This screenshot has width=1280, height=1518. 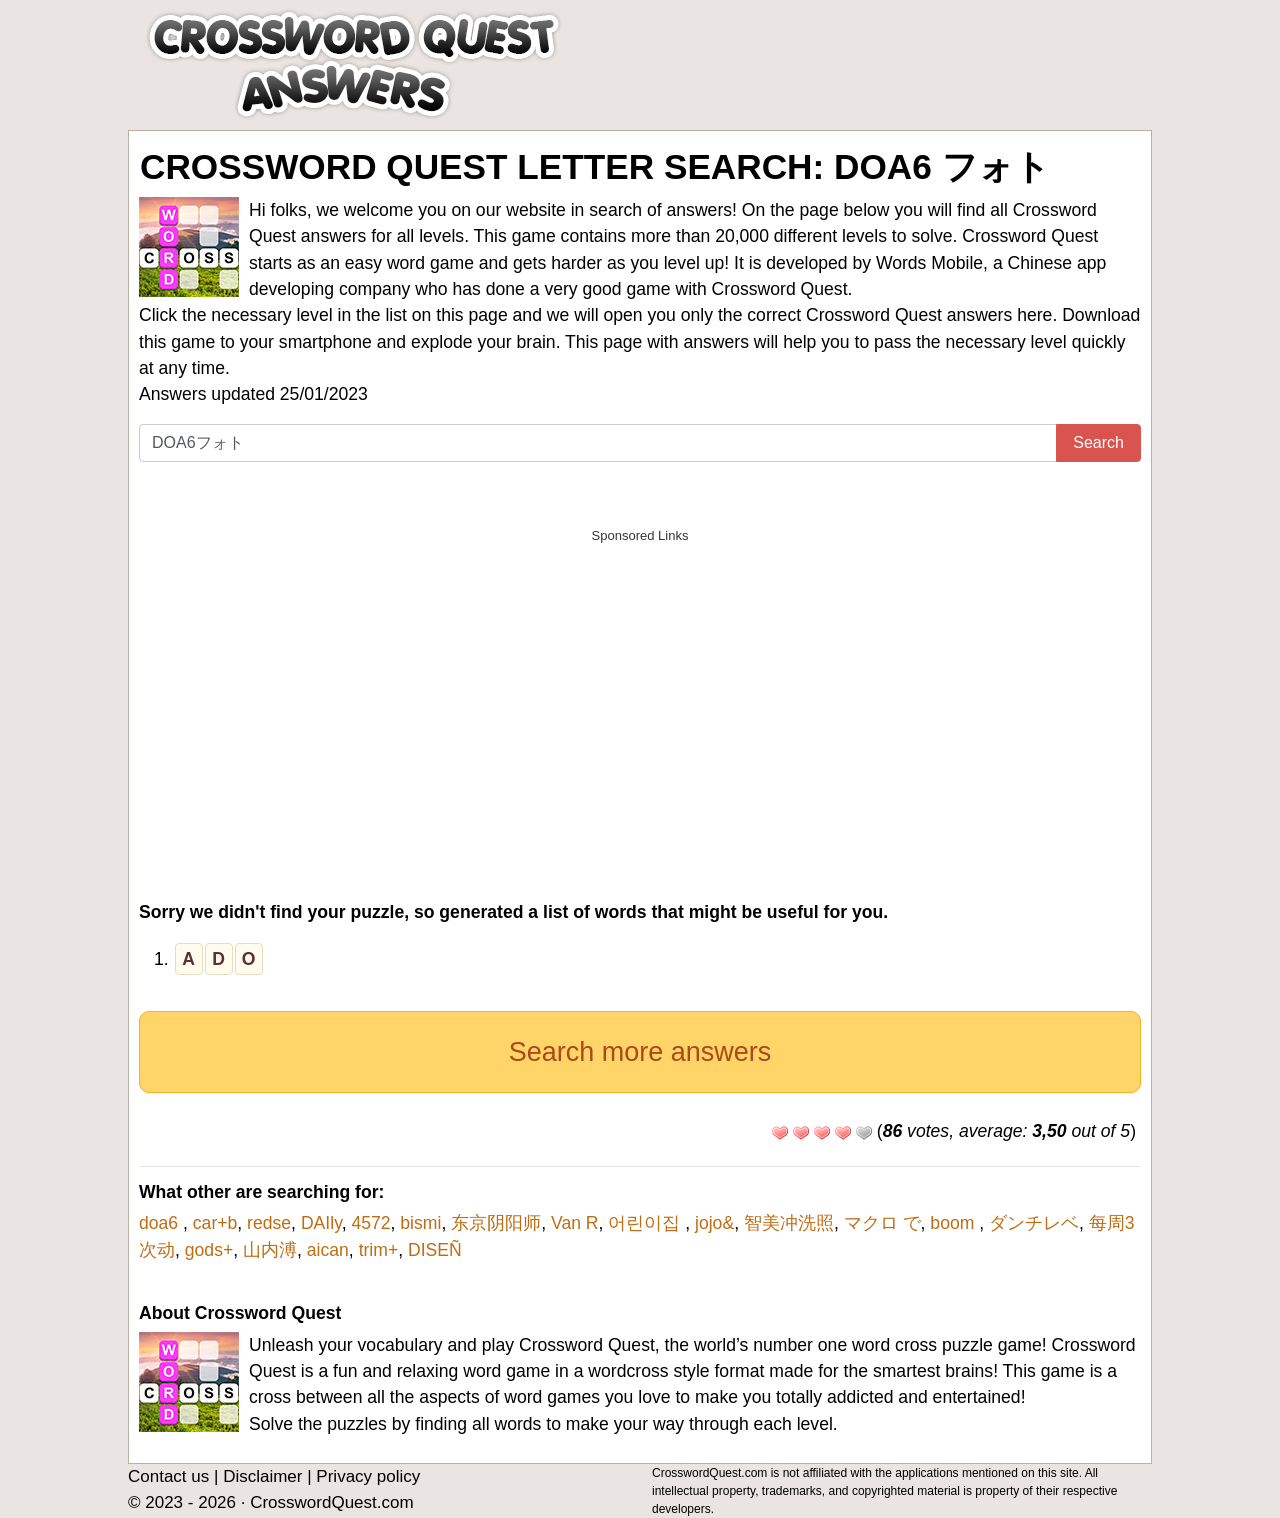 What do you see at coordinates (328, 1250) in the screenshot?
I see `aican` at bounding box center [328, 1250].